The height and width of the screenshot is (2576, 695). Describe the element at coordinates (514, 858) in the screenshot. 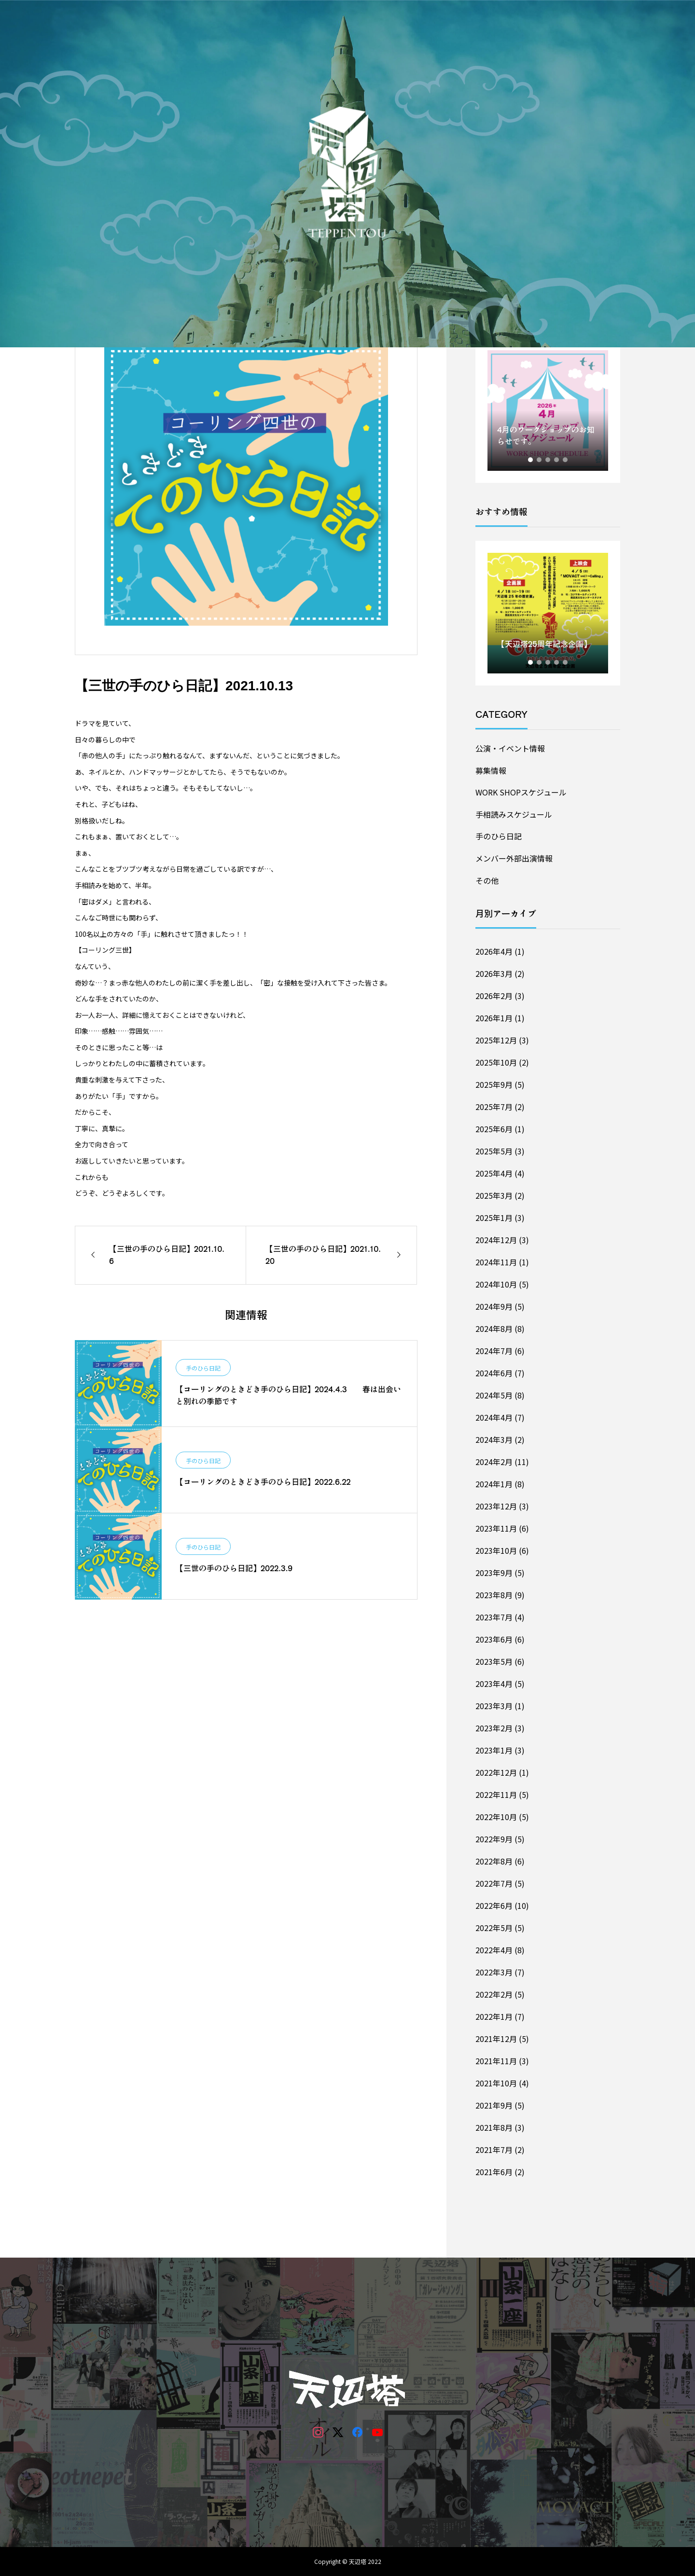

I see `メンバー外部出演情報` at that location.